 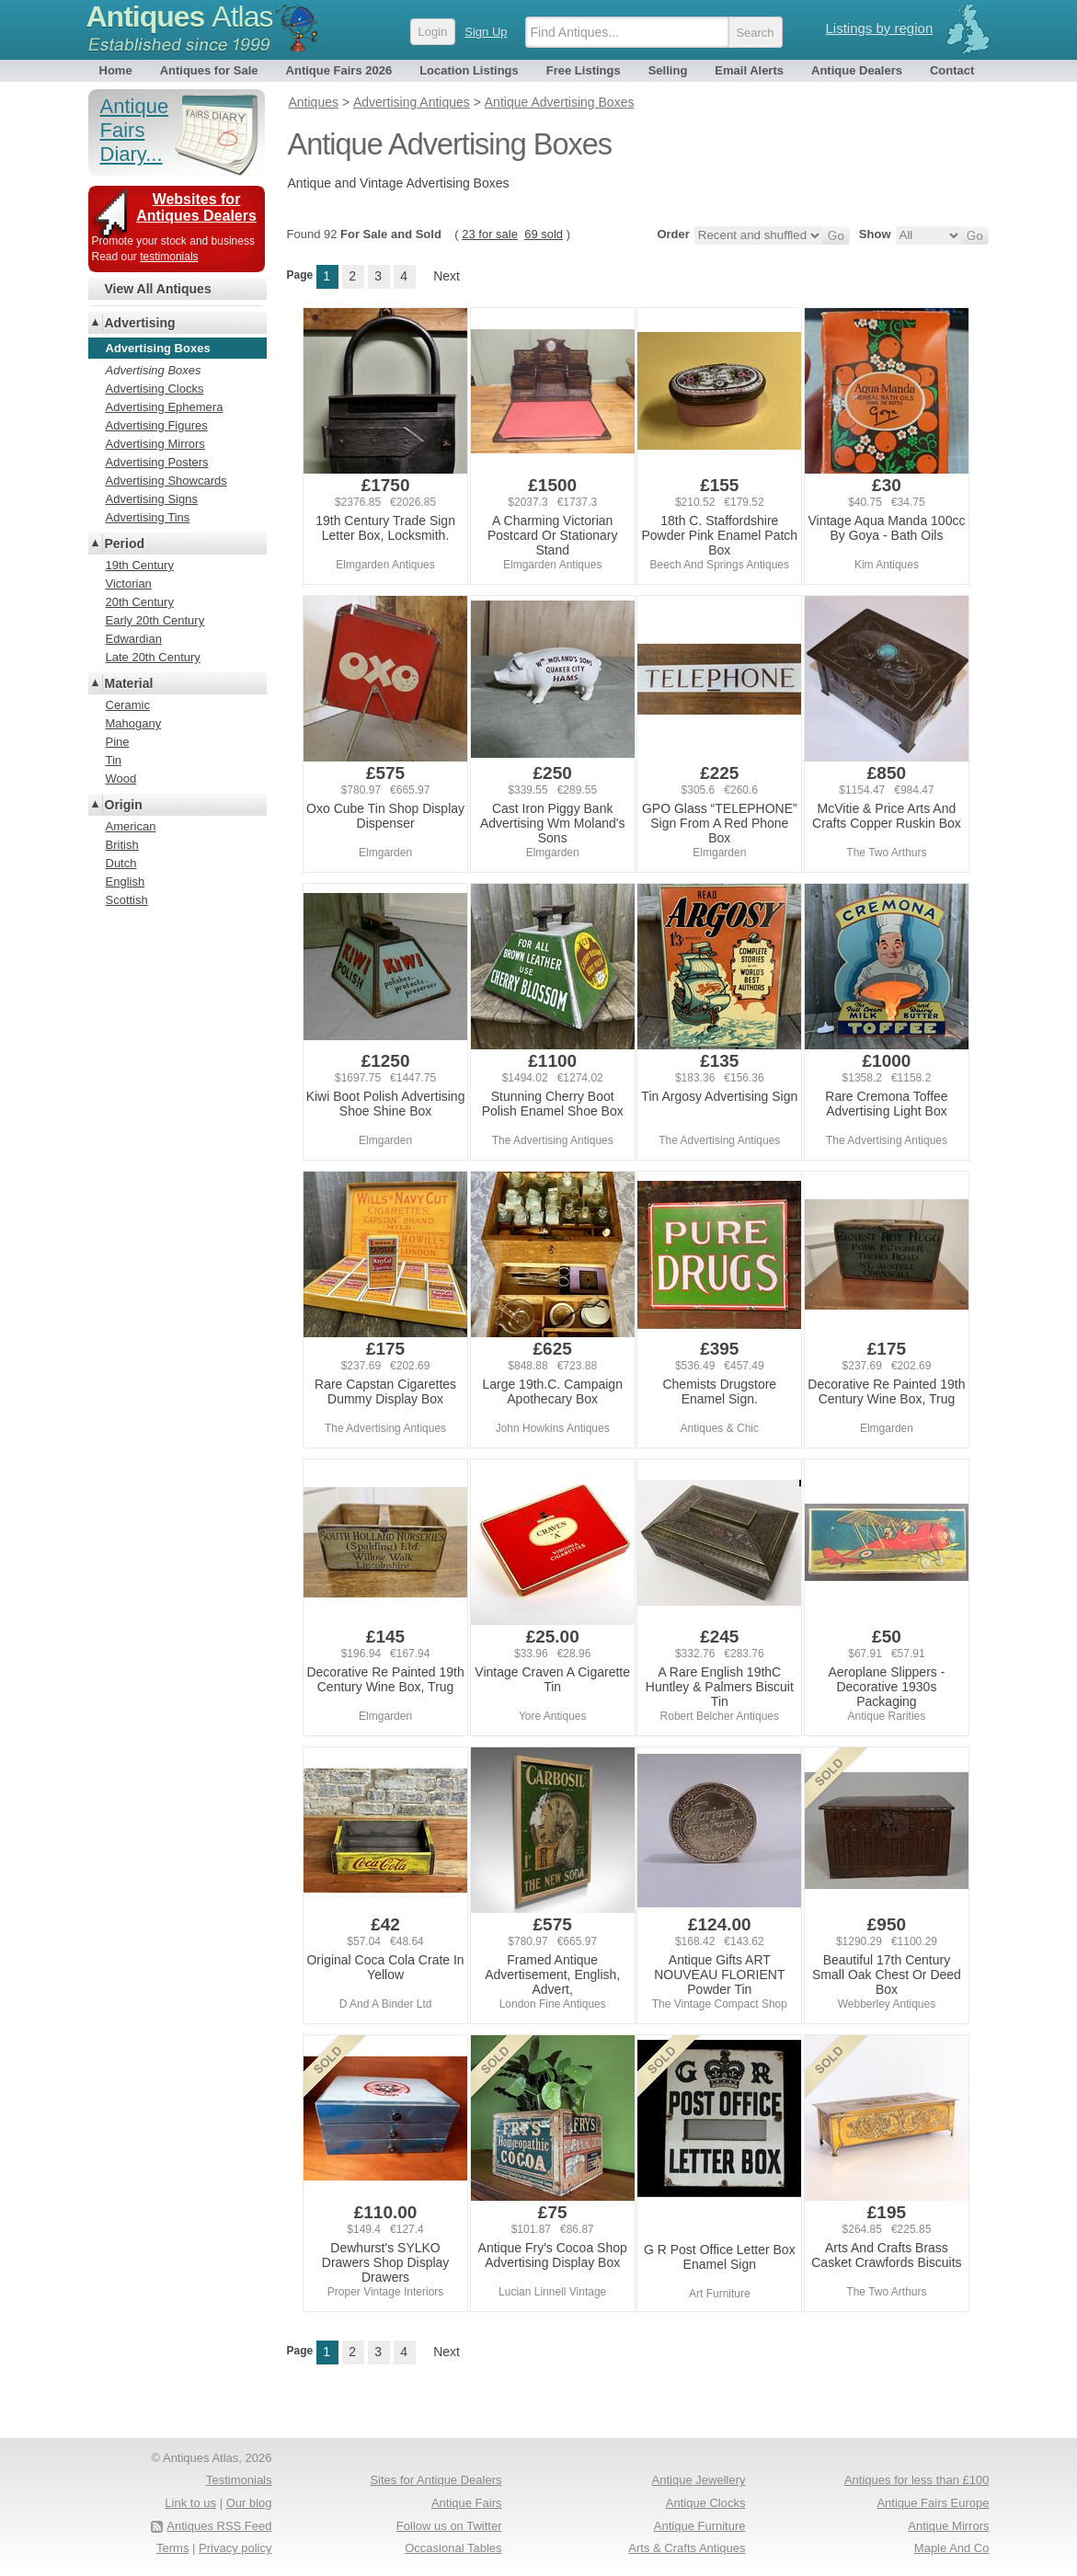 What do you see at coordinates (235, 2548) in the screenshot?
I see `Privacy policy` at bounding box center [235, 2548].